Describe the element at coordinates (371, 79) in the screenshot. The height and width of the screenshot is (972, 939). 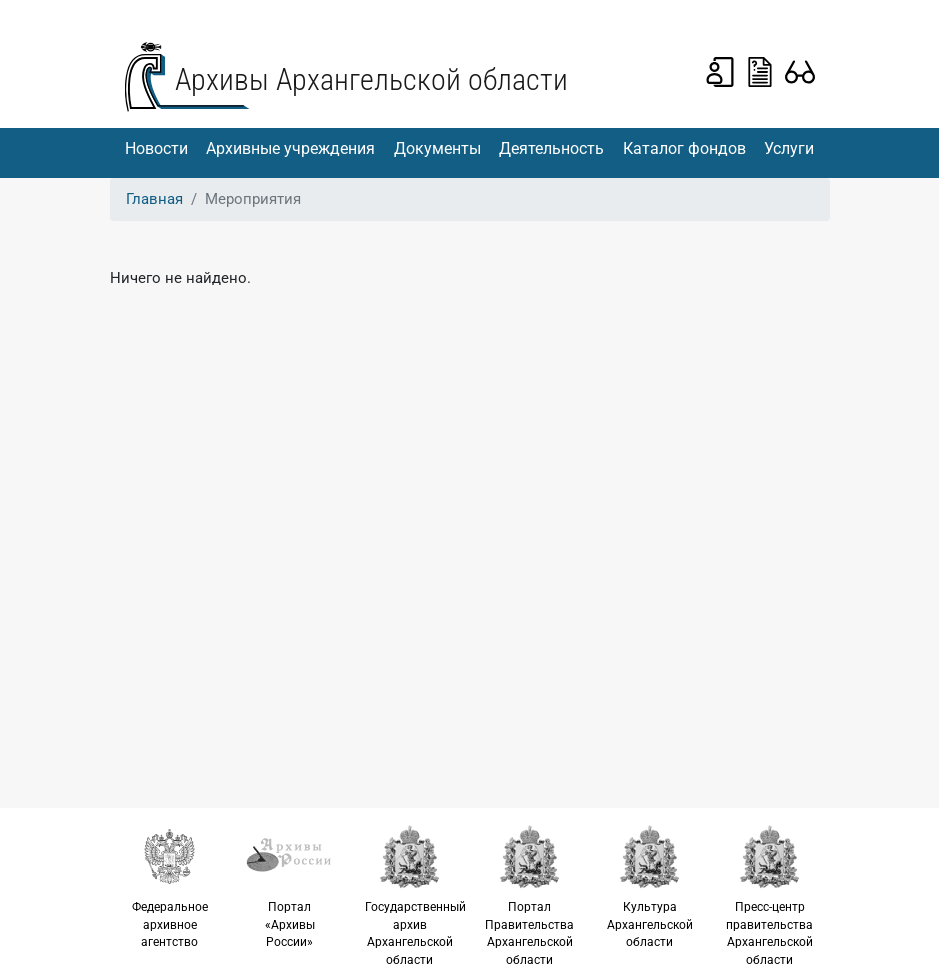
I see `Архивы Архангельской области` at that location.